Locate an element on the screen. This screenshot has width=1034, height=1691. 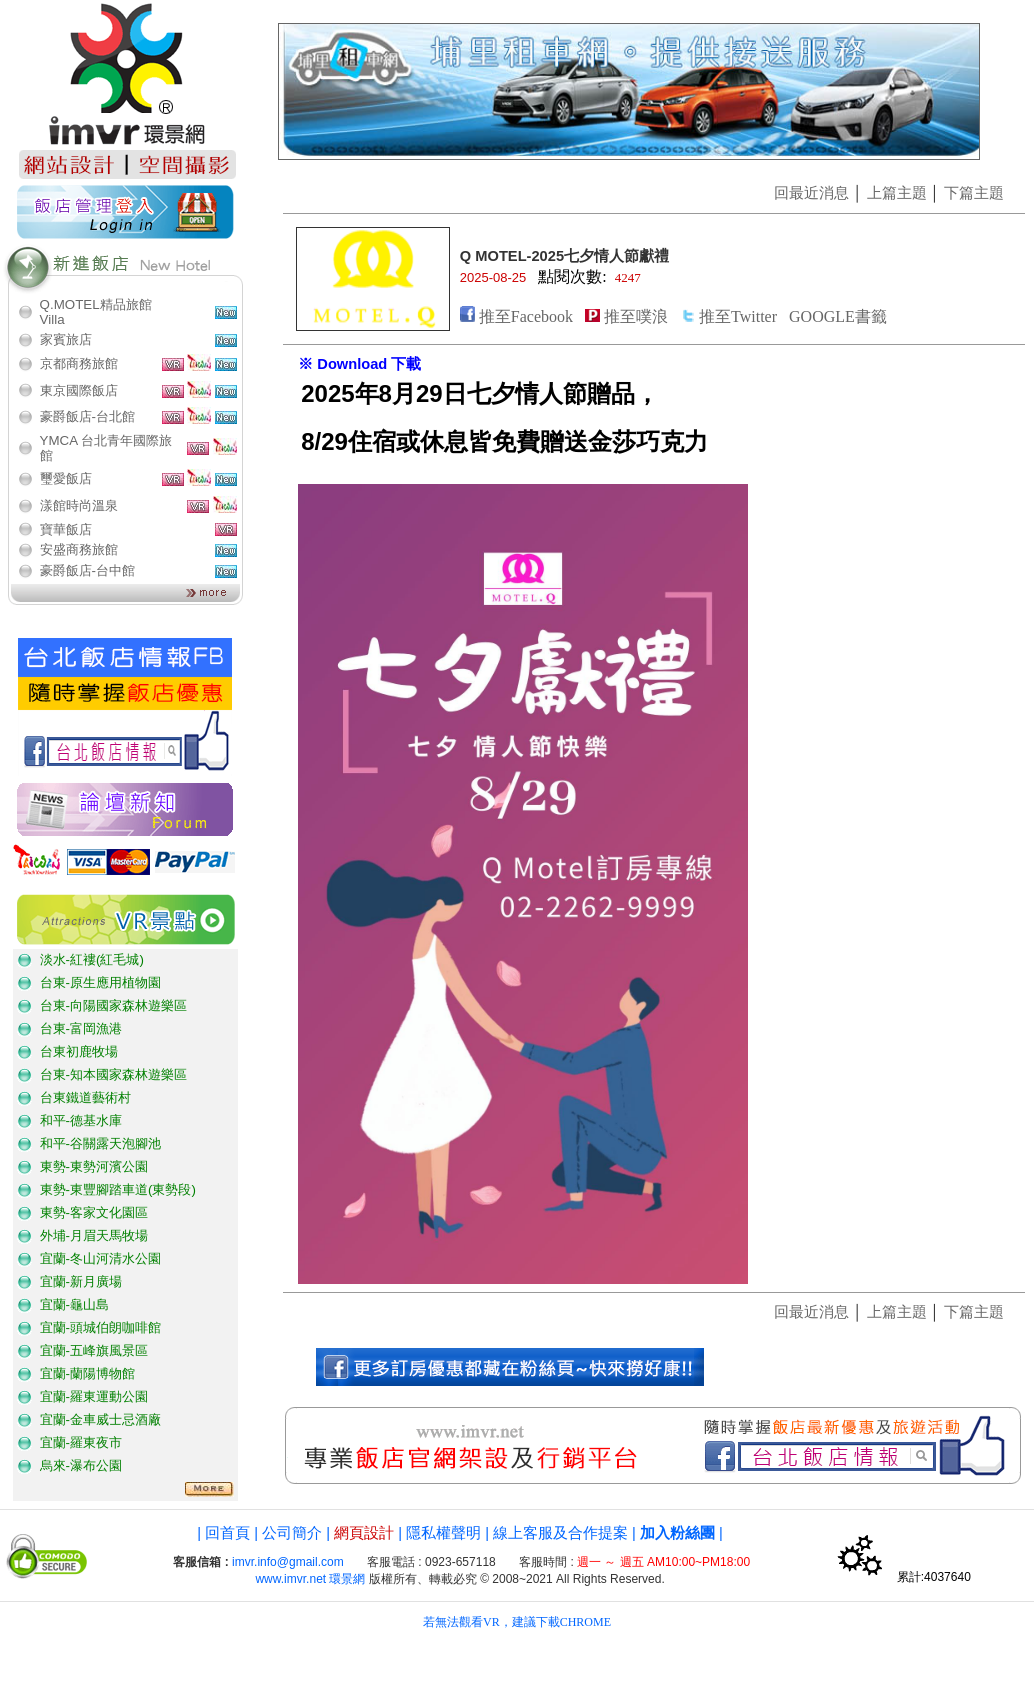
推至噗浪 is located at coordinates (636, 316).